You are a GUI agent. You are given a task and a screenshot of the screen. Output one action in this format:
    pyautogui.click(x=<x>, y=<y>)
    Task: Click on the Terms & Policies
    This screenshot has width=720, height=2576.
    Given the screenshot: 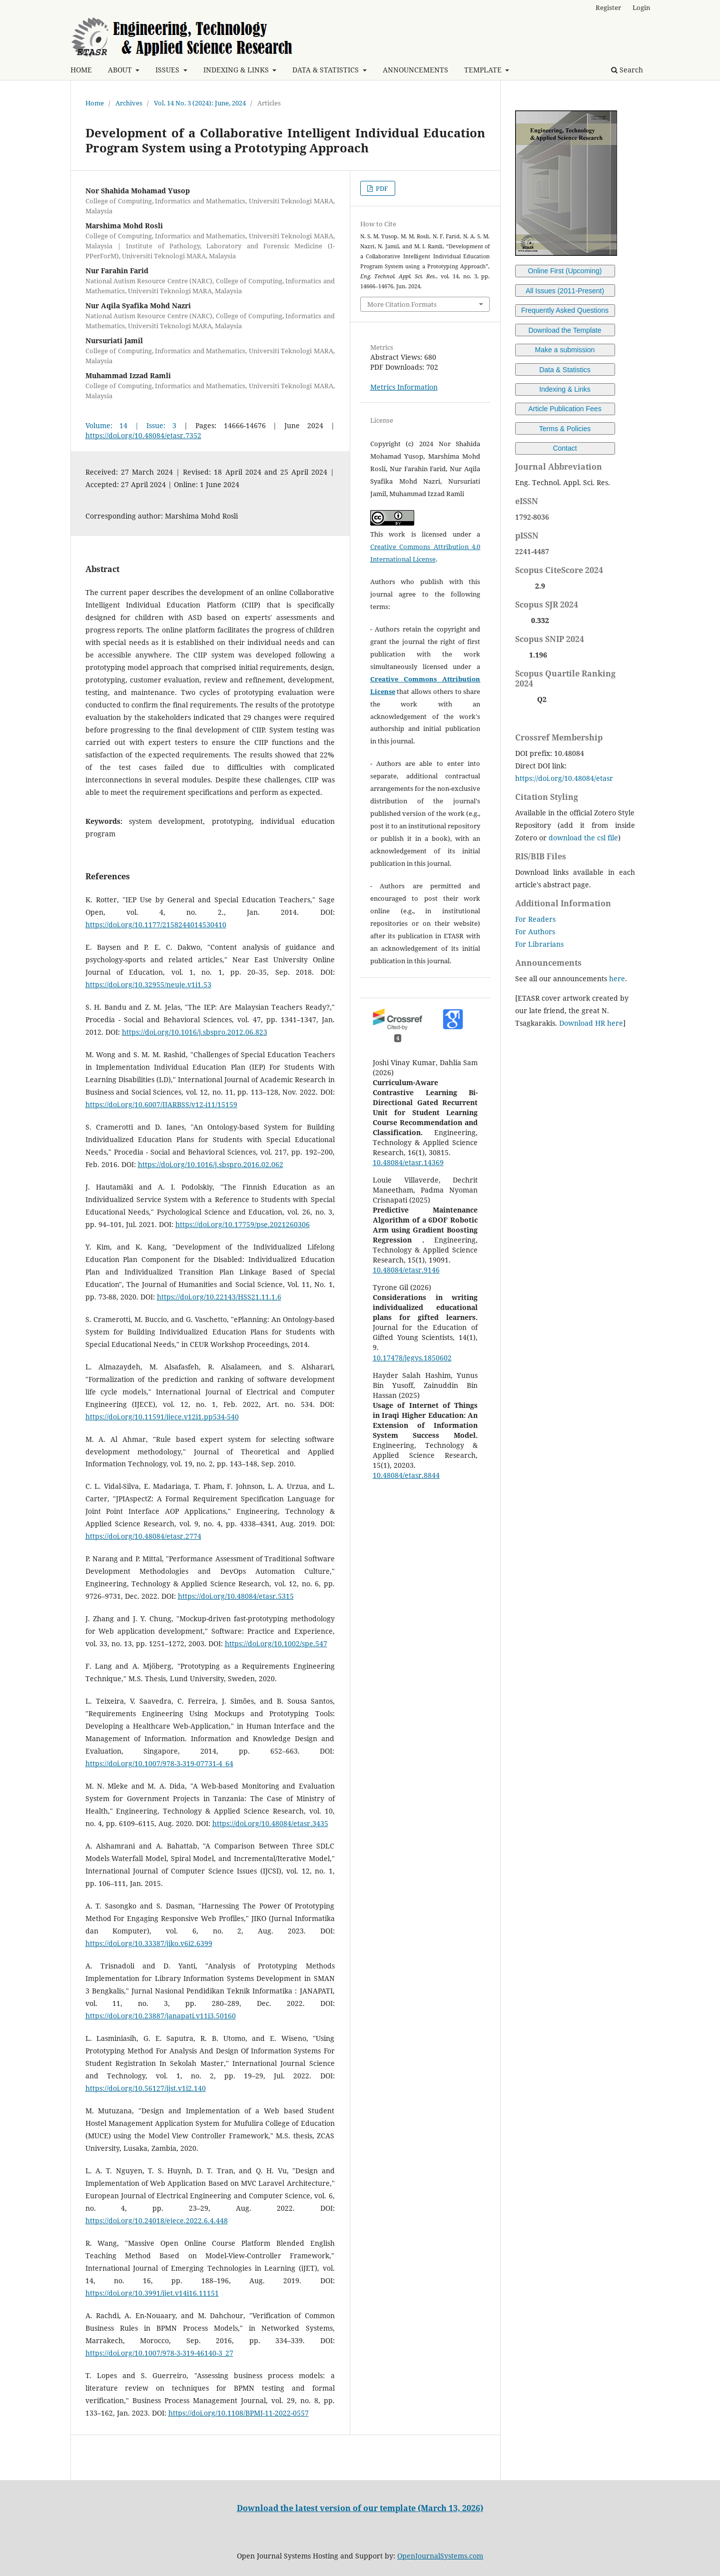 What is the action you would take?
    pyautogui.click(x=565, y=429)
    